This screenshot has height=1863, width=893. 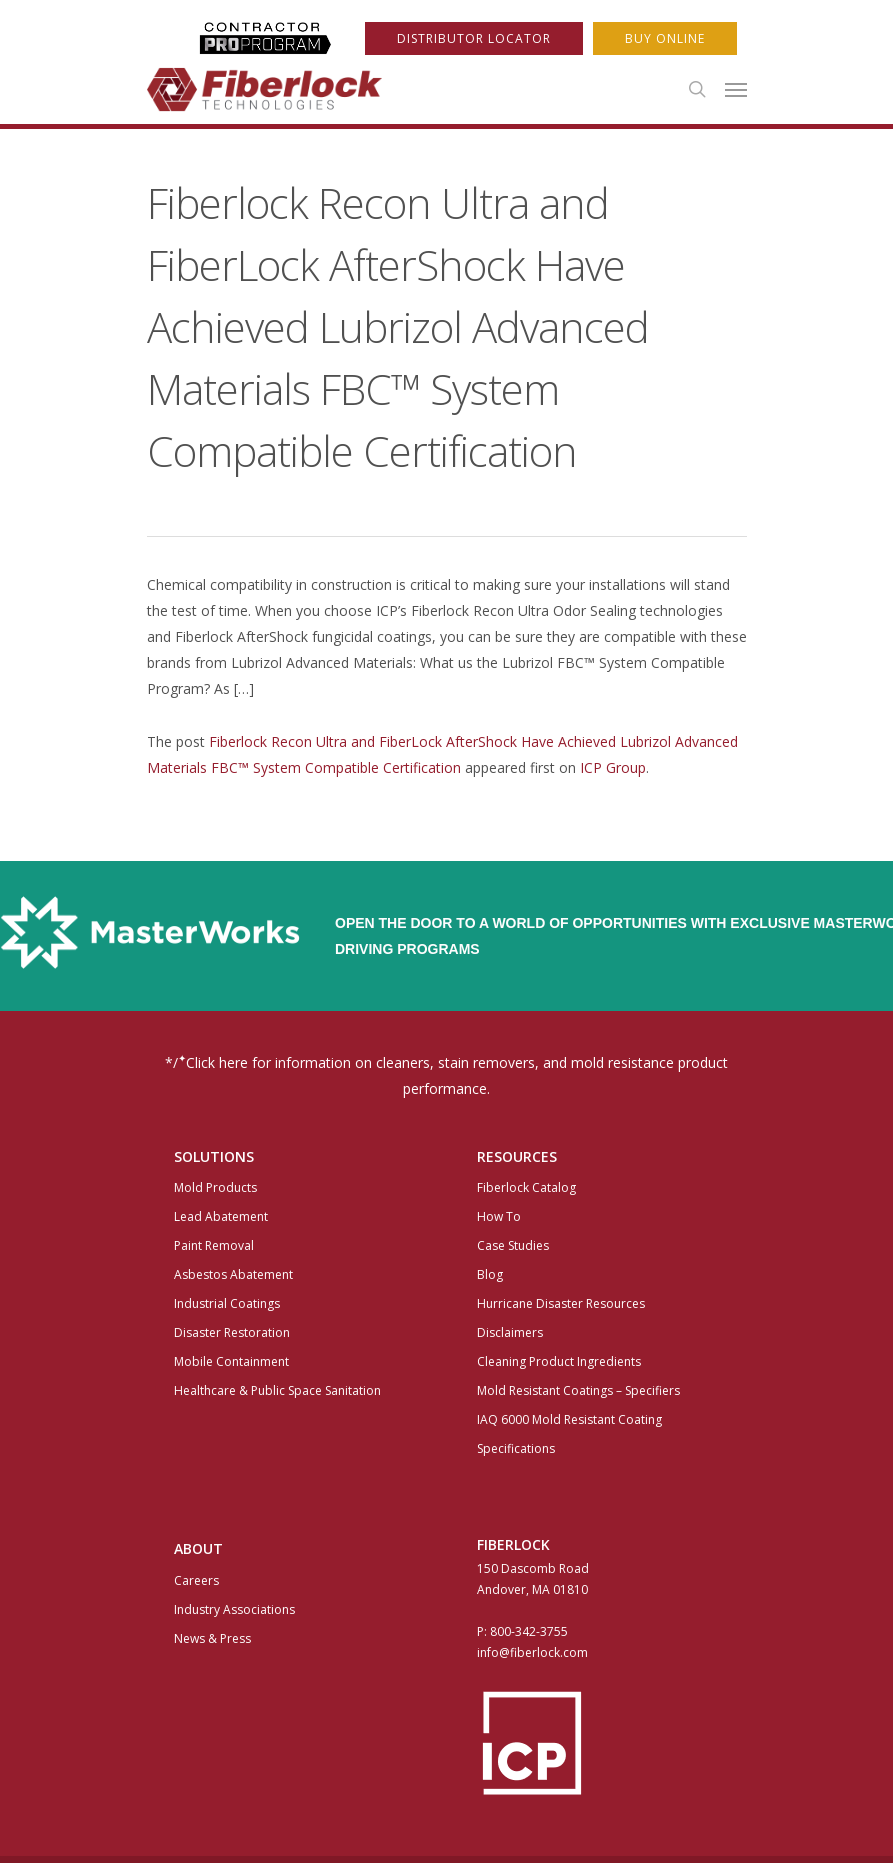 What do you see at coordinates (510, 1332) in the screenshot?
I see `Disclaimers` at bounding box center [510, 1332].